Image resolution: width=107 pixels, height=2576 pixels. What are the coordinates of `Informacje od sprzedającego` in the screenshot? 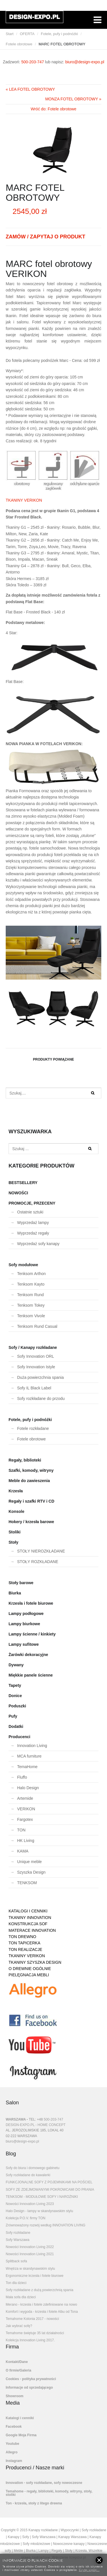 It's located at (29, 2387).